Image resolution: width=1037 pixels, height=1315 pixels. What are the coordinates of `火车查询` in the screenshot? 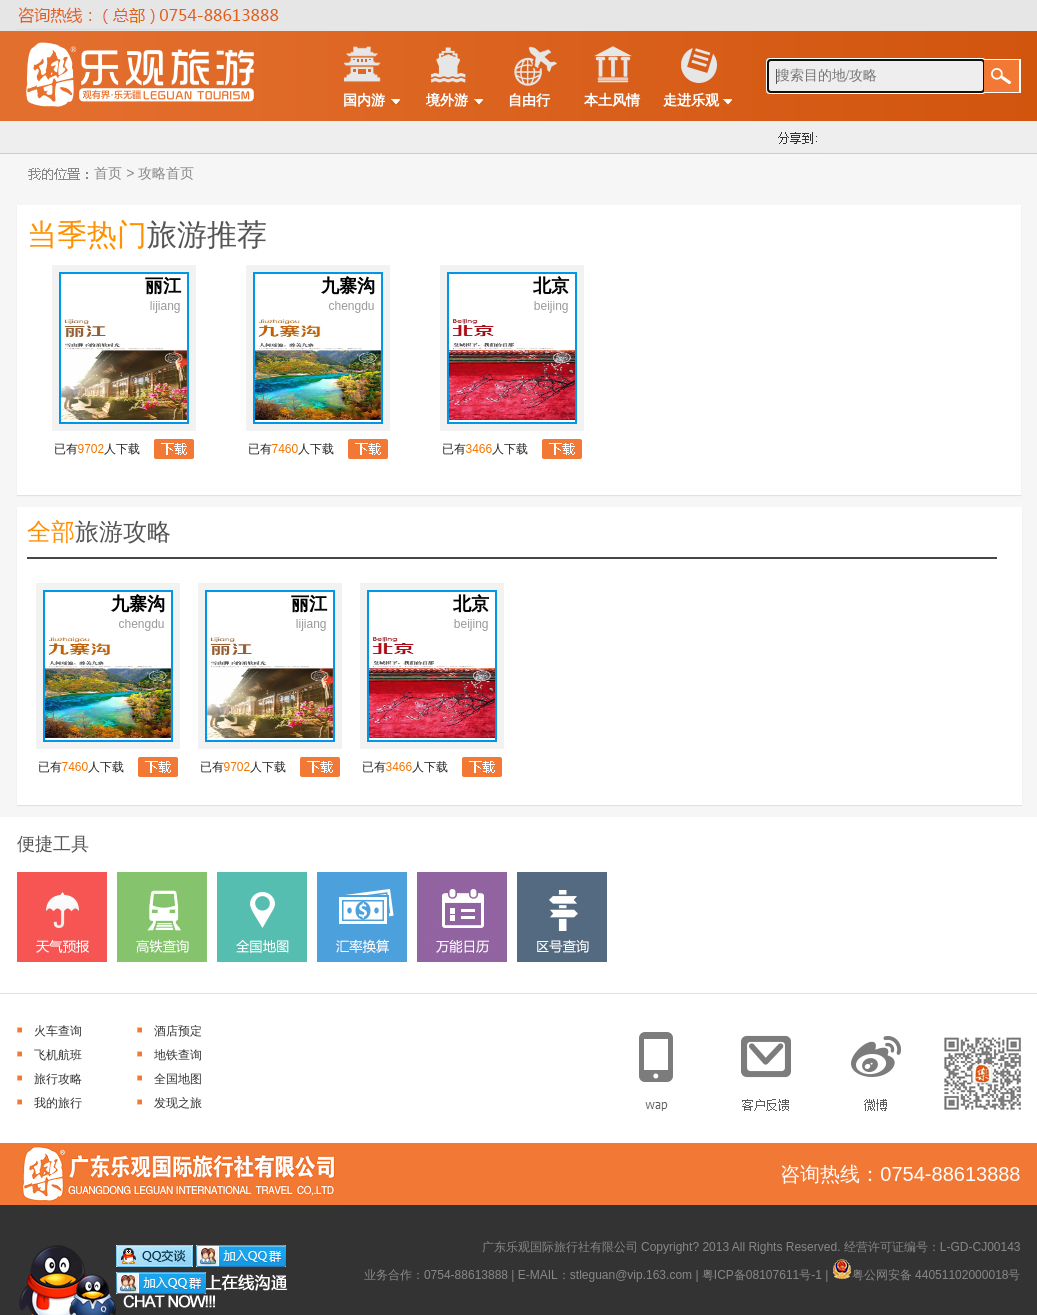 It's located at (58, 1031).